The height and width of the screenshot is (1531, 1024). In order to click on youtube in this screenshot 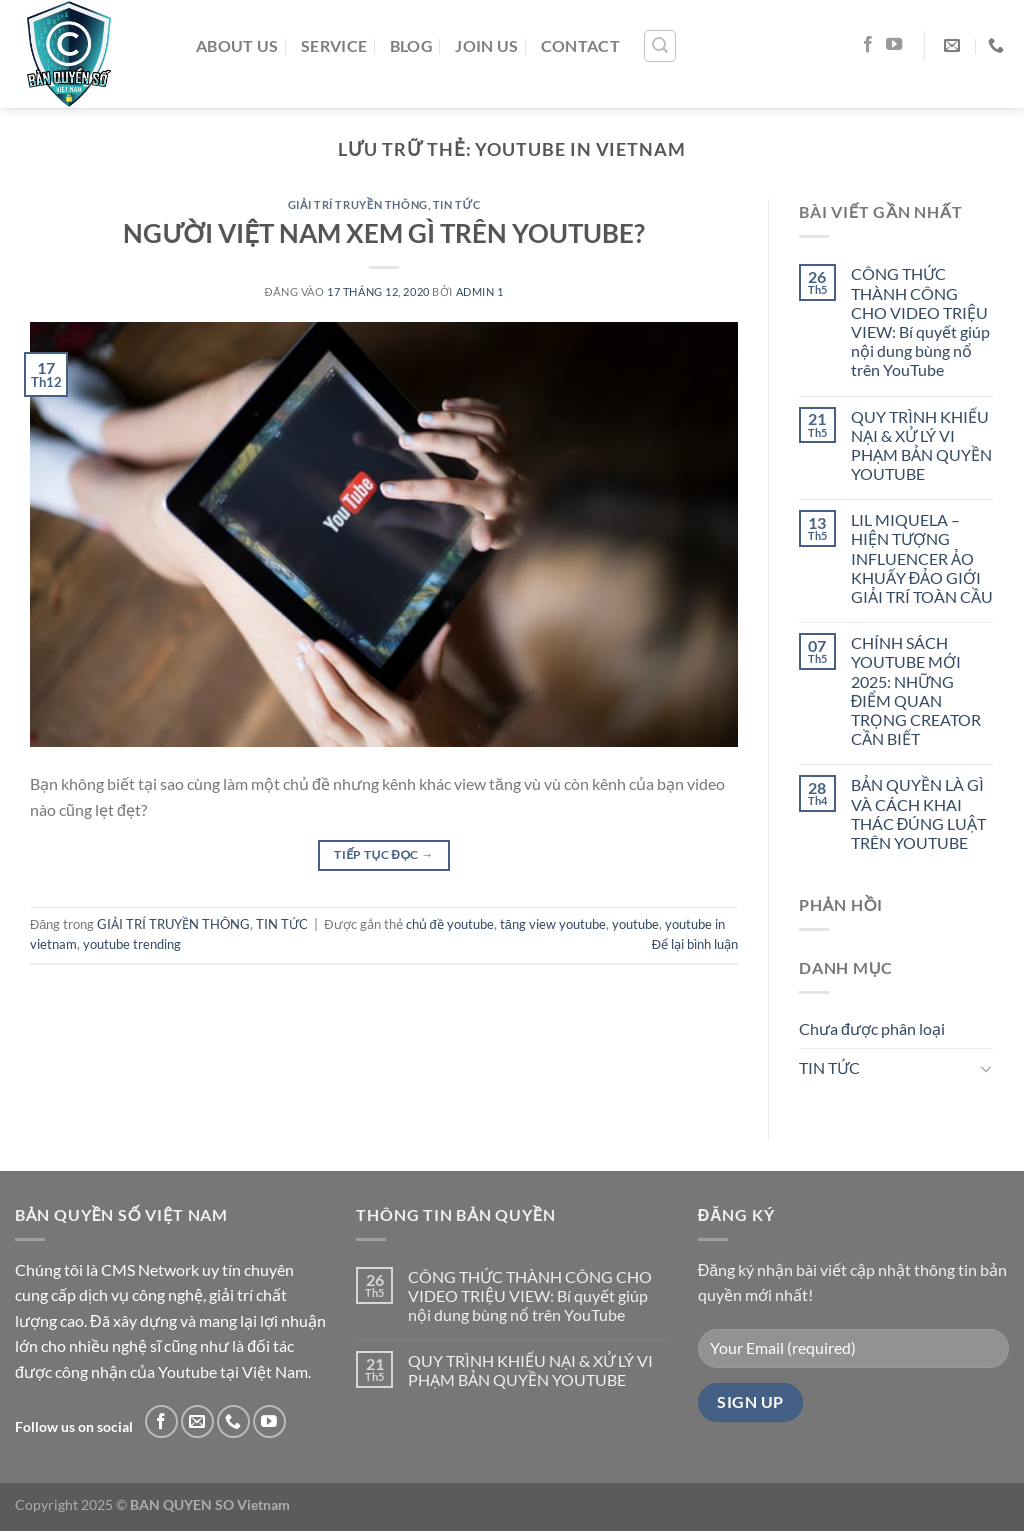, I will do `click(635, 924)`.